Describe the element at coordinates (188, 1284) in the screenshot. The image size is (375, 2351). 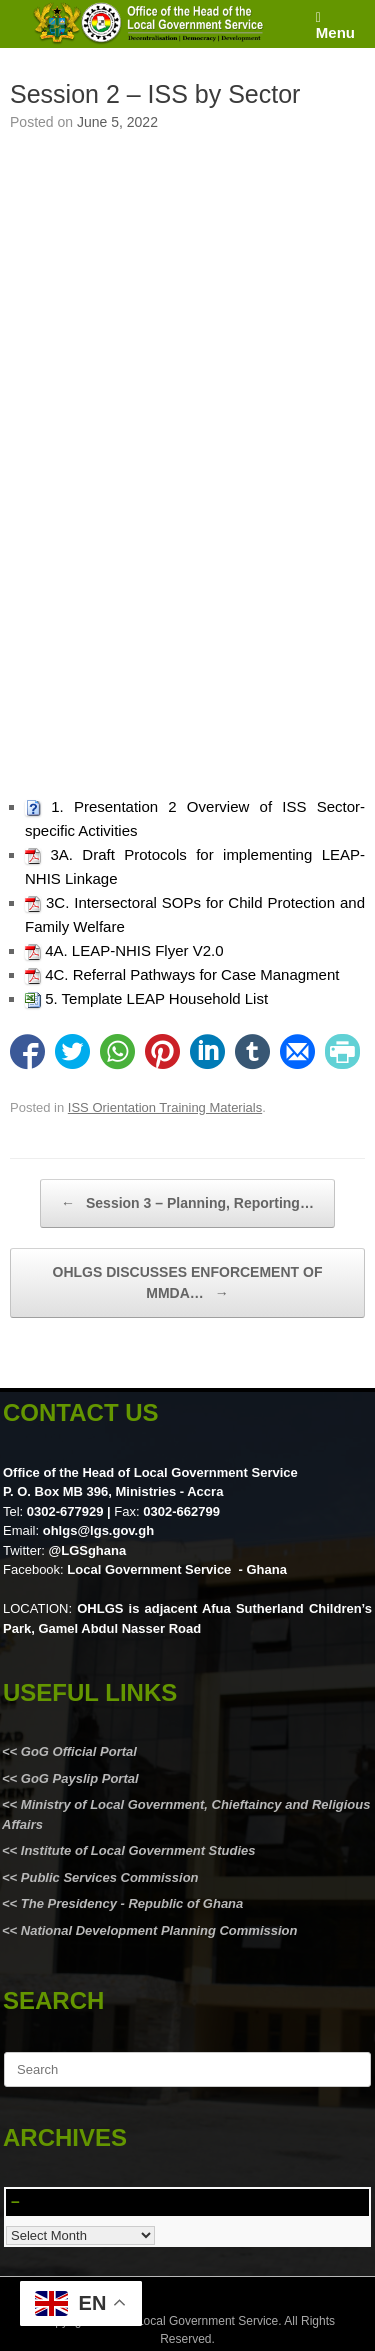
I see `OHLGS DISCUSSES ENFORCEMENT OF MMDA…` at that location.